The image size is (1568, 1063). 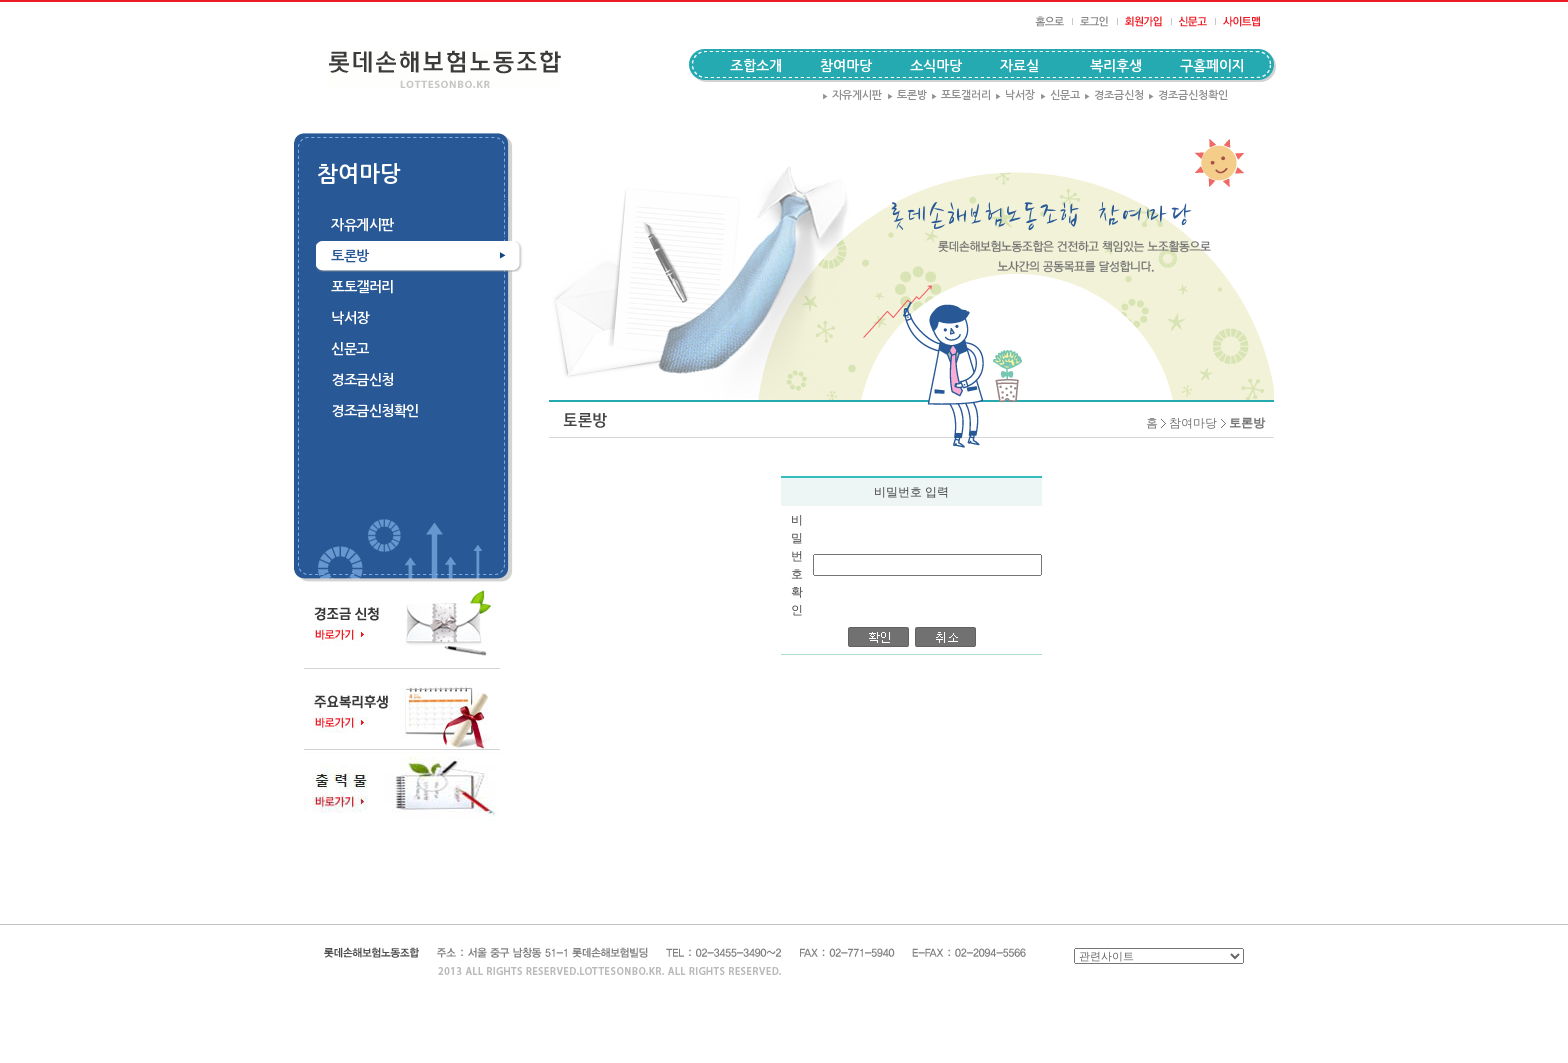 I want to click on 경조금신청, so click(x=1114, y=95).